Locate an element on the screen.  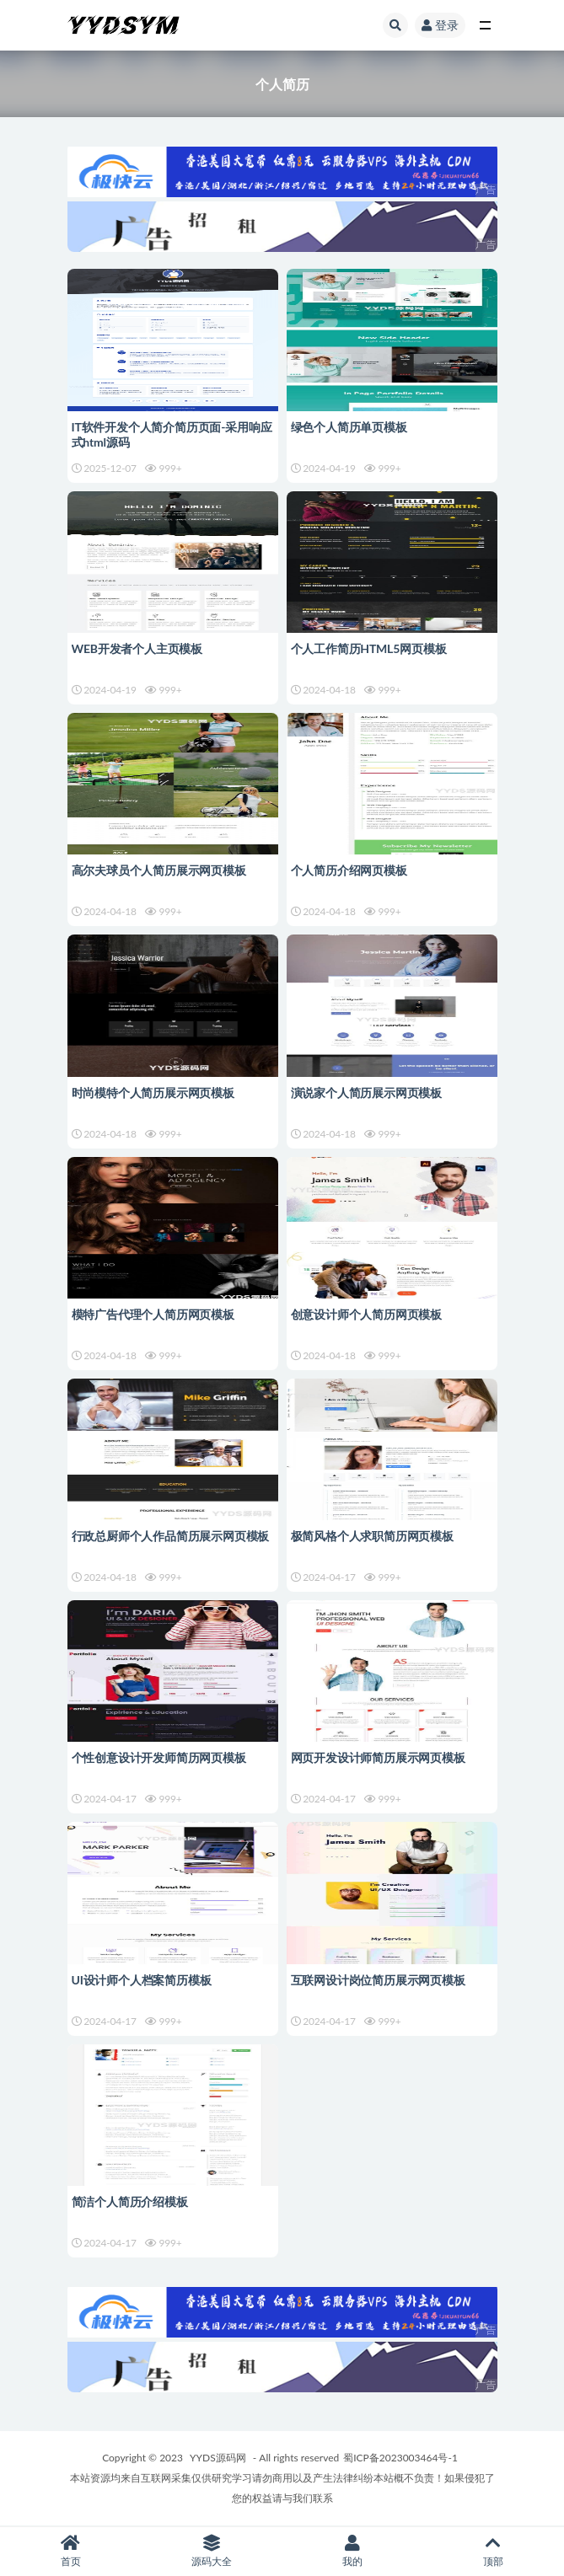
个性创意设计开发师简历网页模板 is located at coordinates (159, 1757).